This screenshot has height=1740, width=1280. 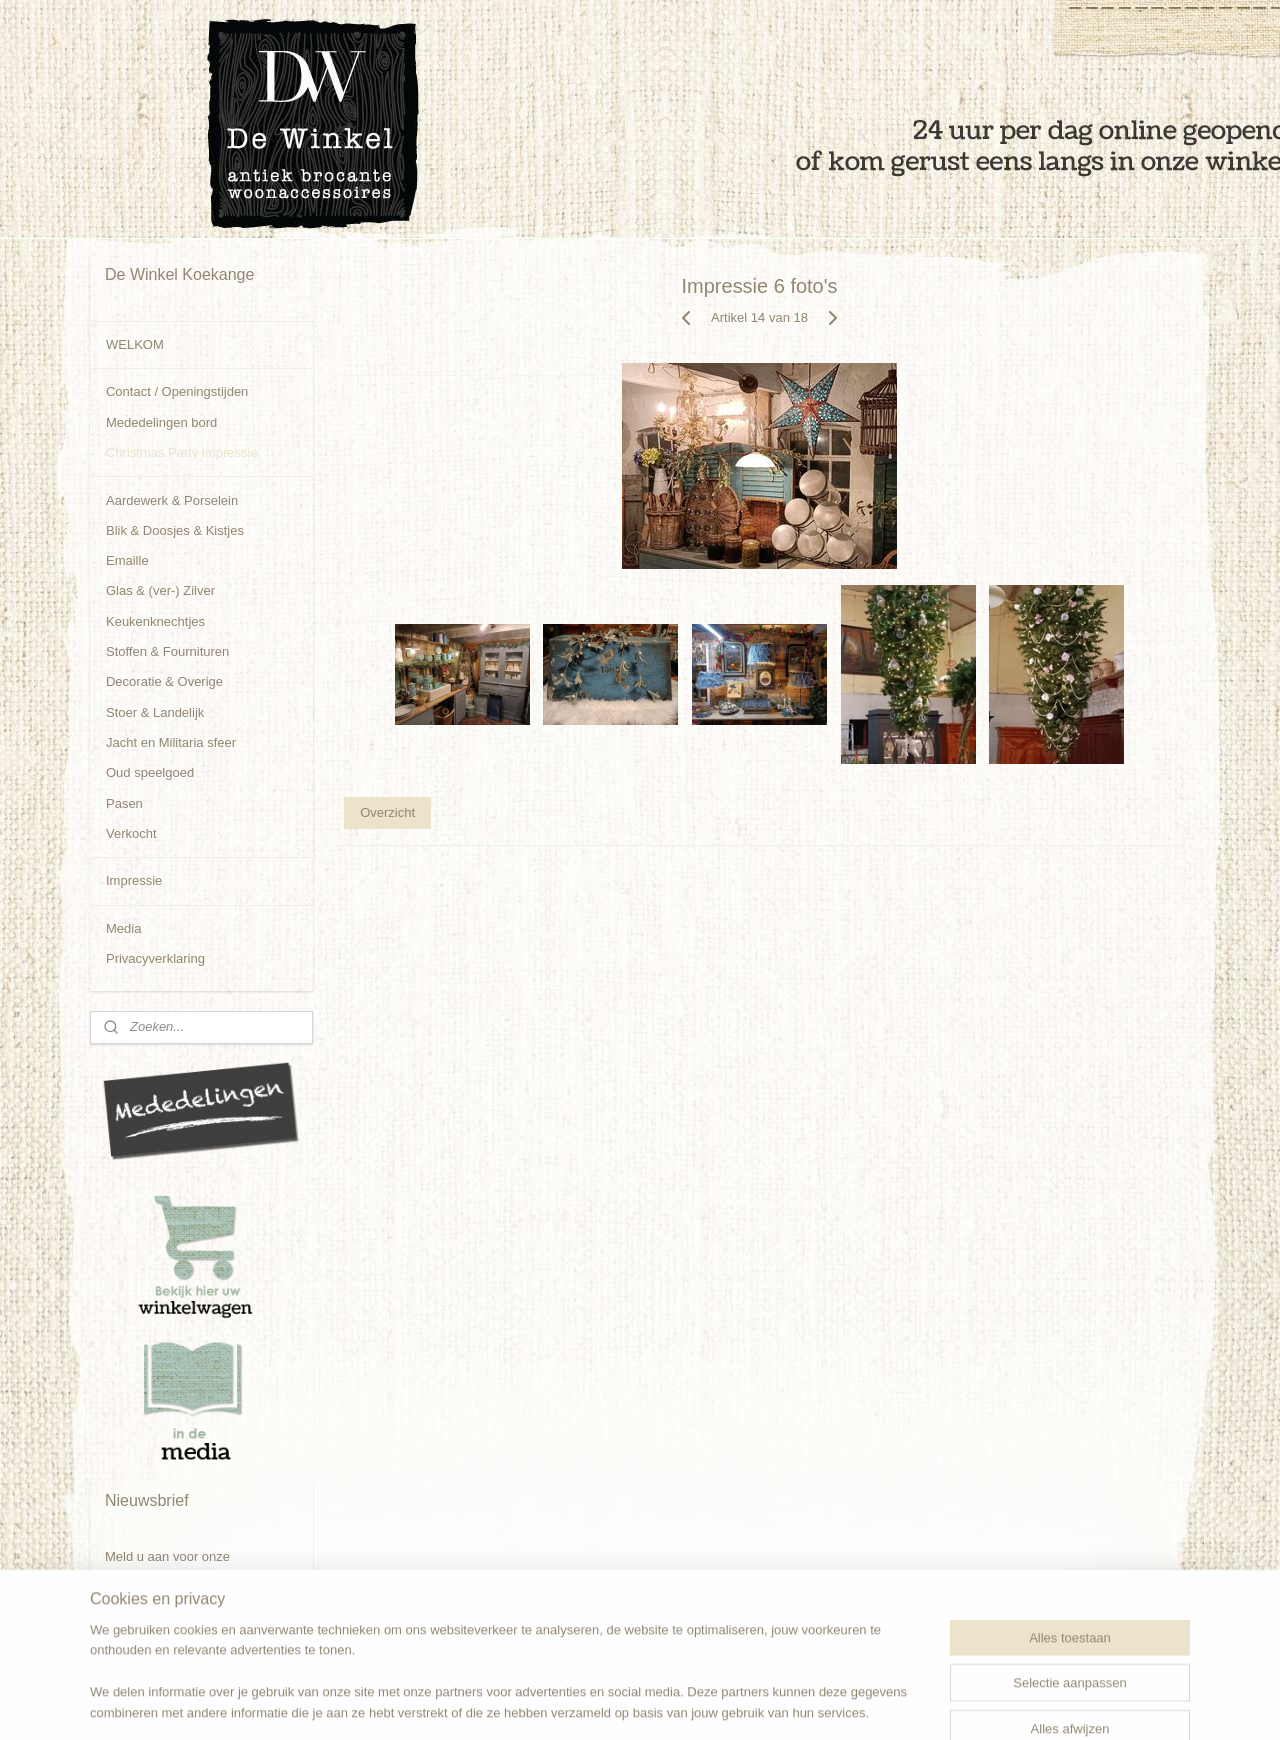 I want to click on Privacyverklaring, so click(x=155, y=958).